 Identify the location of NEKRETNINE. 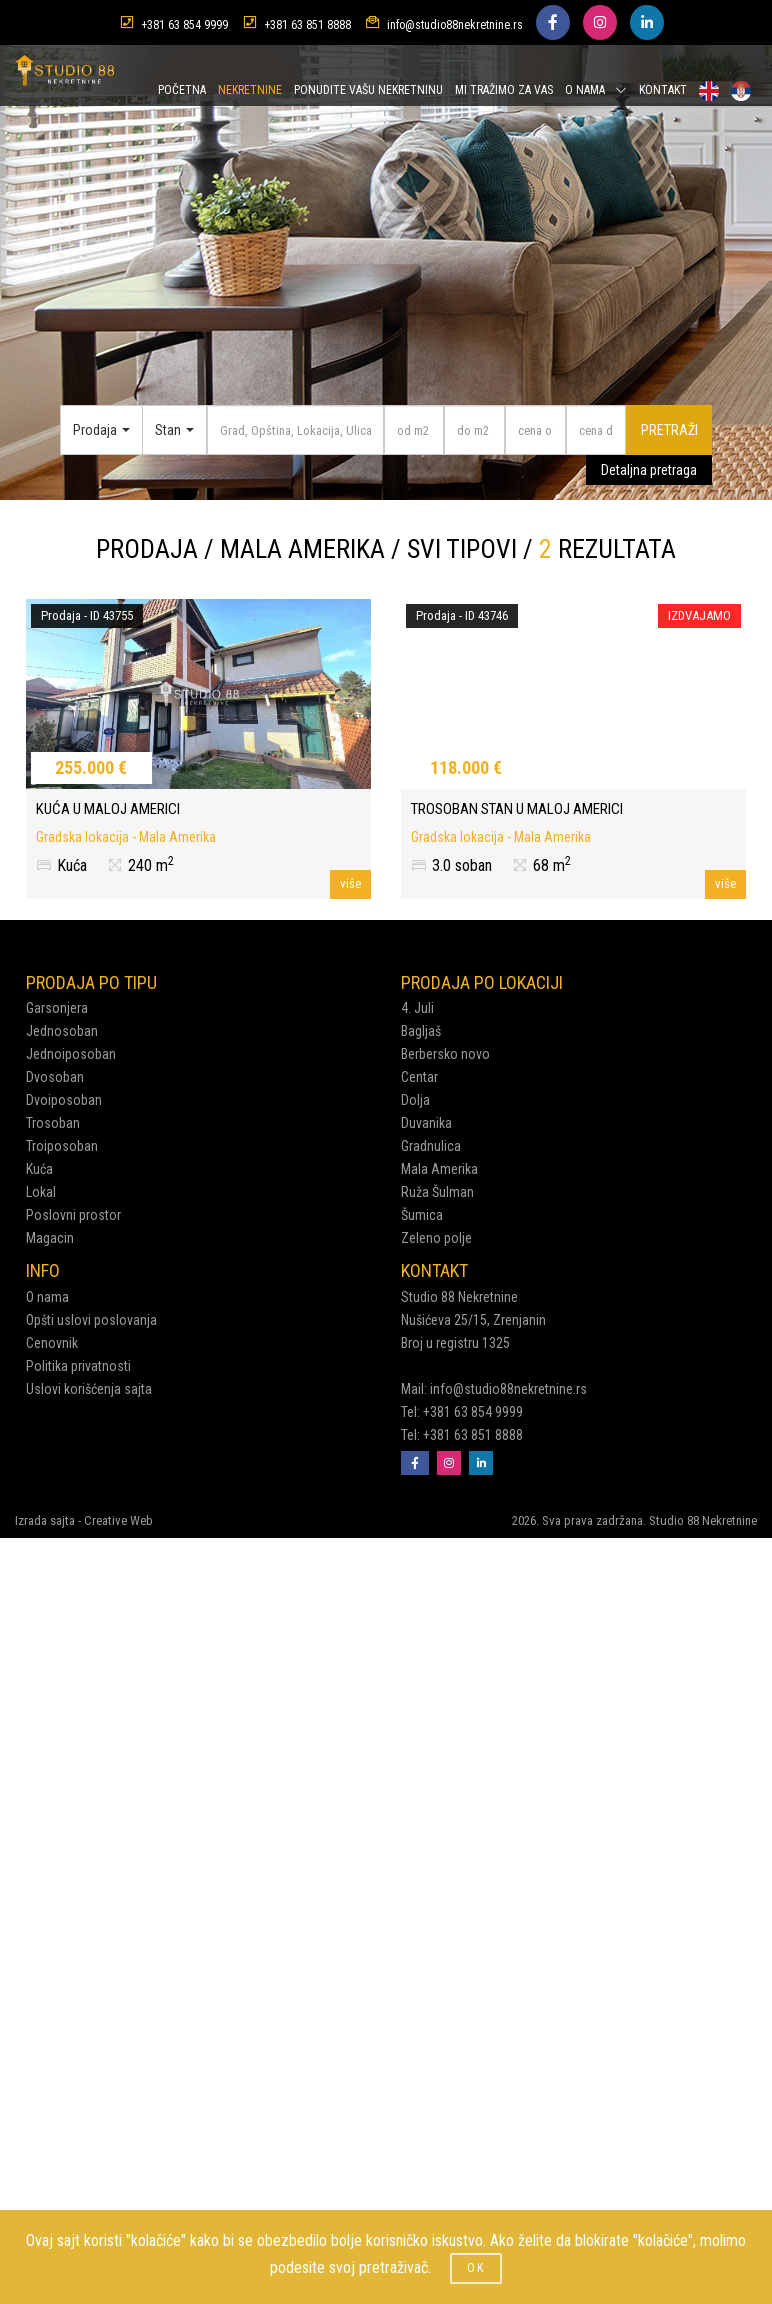
(250, 90).